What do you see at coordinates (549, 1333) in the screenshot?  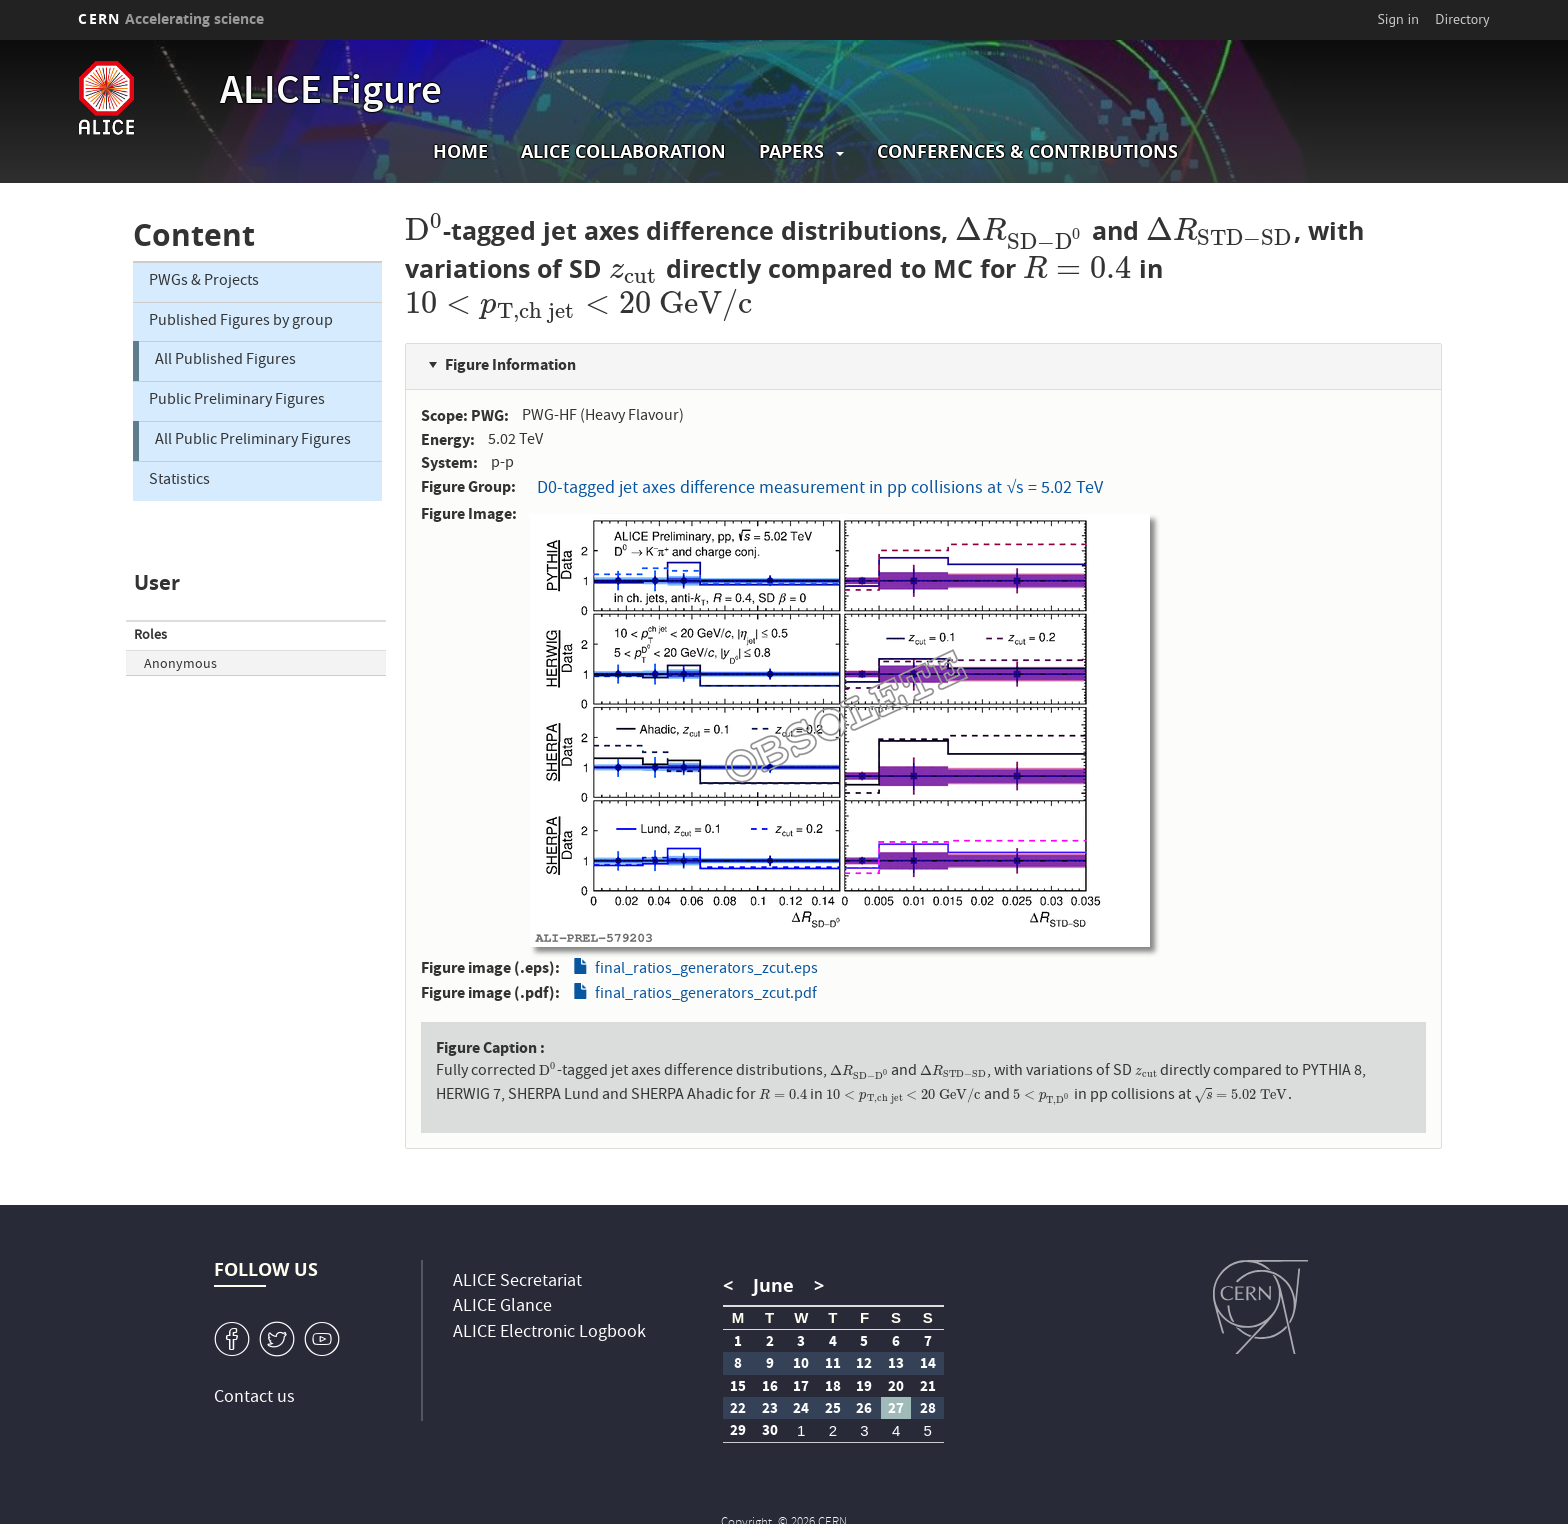 I see `ALICE Electronic Logbook` at bounding box center [549, 1333].